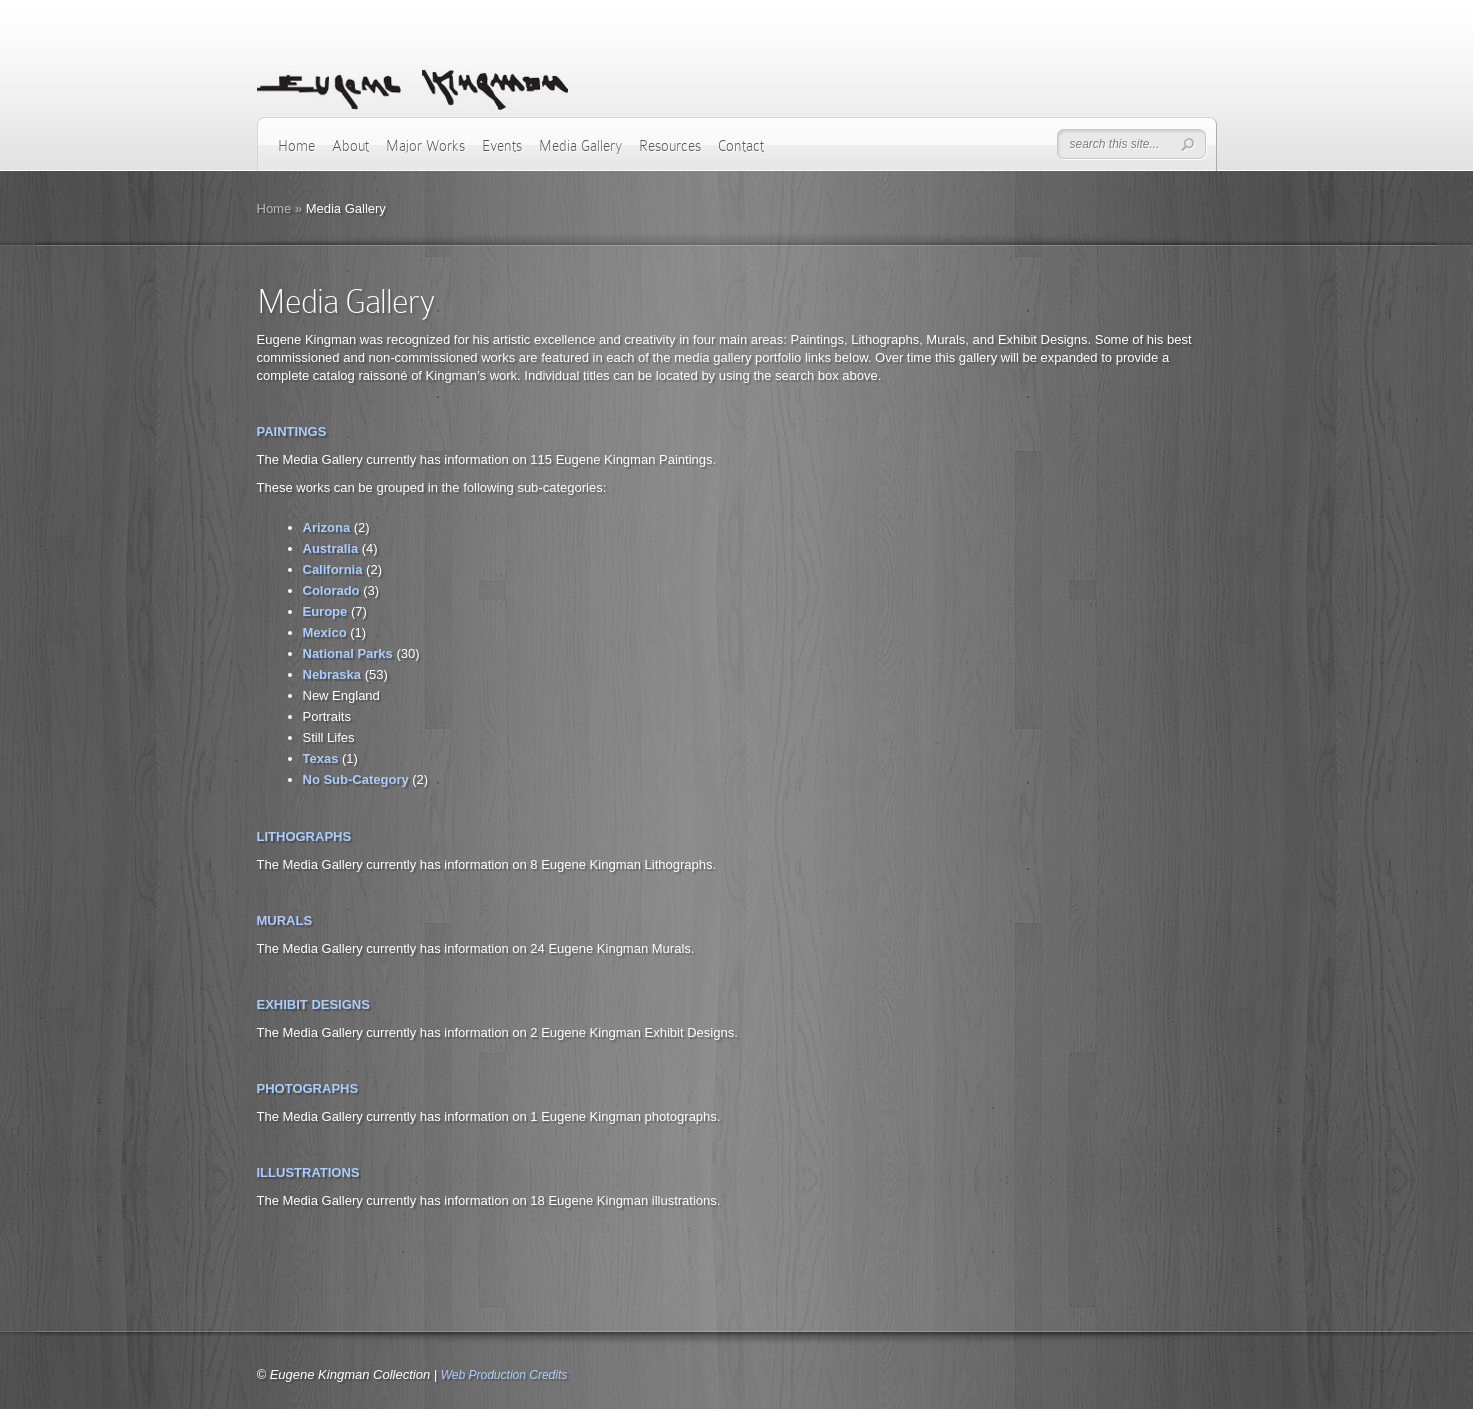 The height and width of the screenshot is (1409, 1473). I want to click on PHOTOGRAPHS, so click(308, 1088).